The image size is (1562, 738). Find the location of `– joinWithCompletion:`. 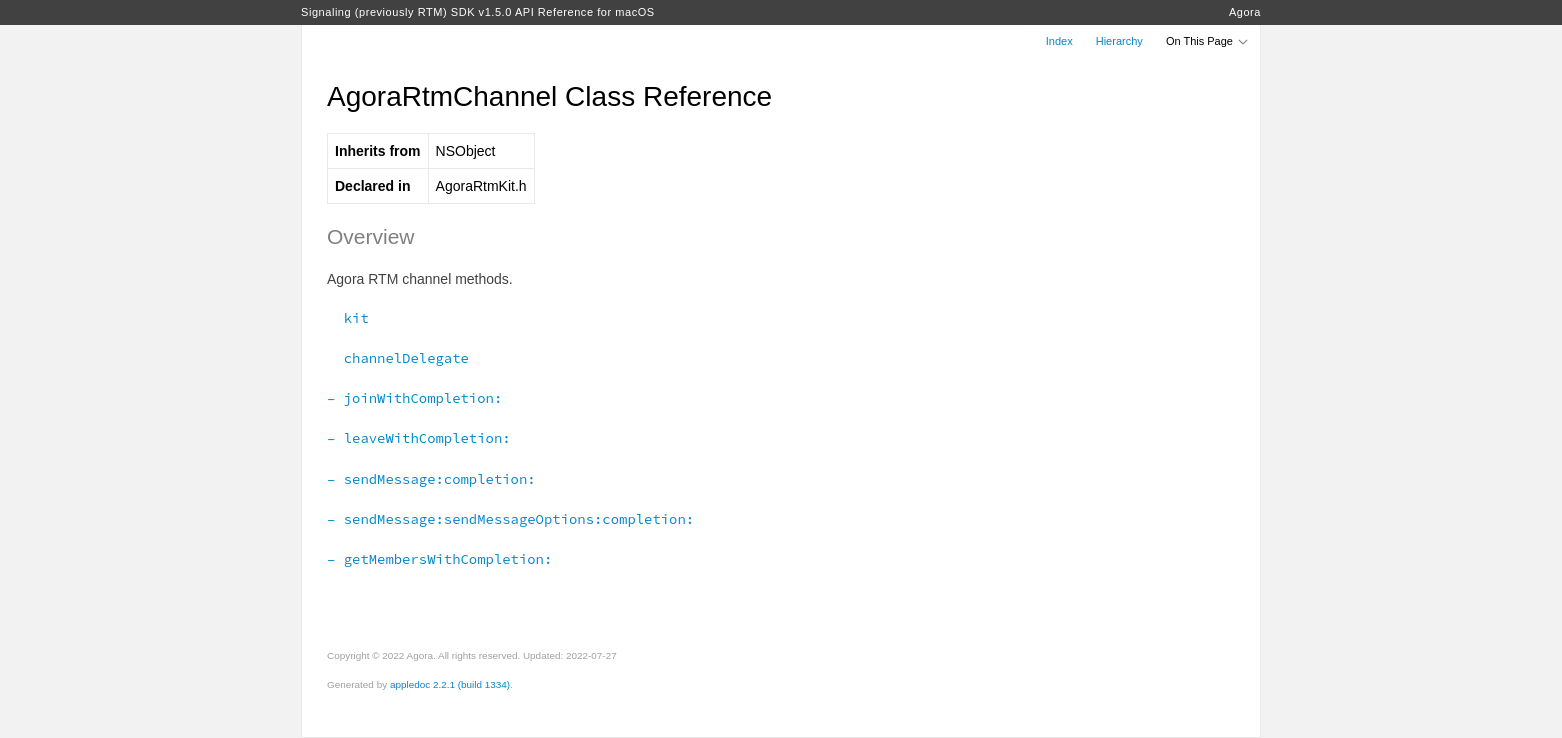

– joinWithCompletion: is located at coordinates (414, 398).